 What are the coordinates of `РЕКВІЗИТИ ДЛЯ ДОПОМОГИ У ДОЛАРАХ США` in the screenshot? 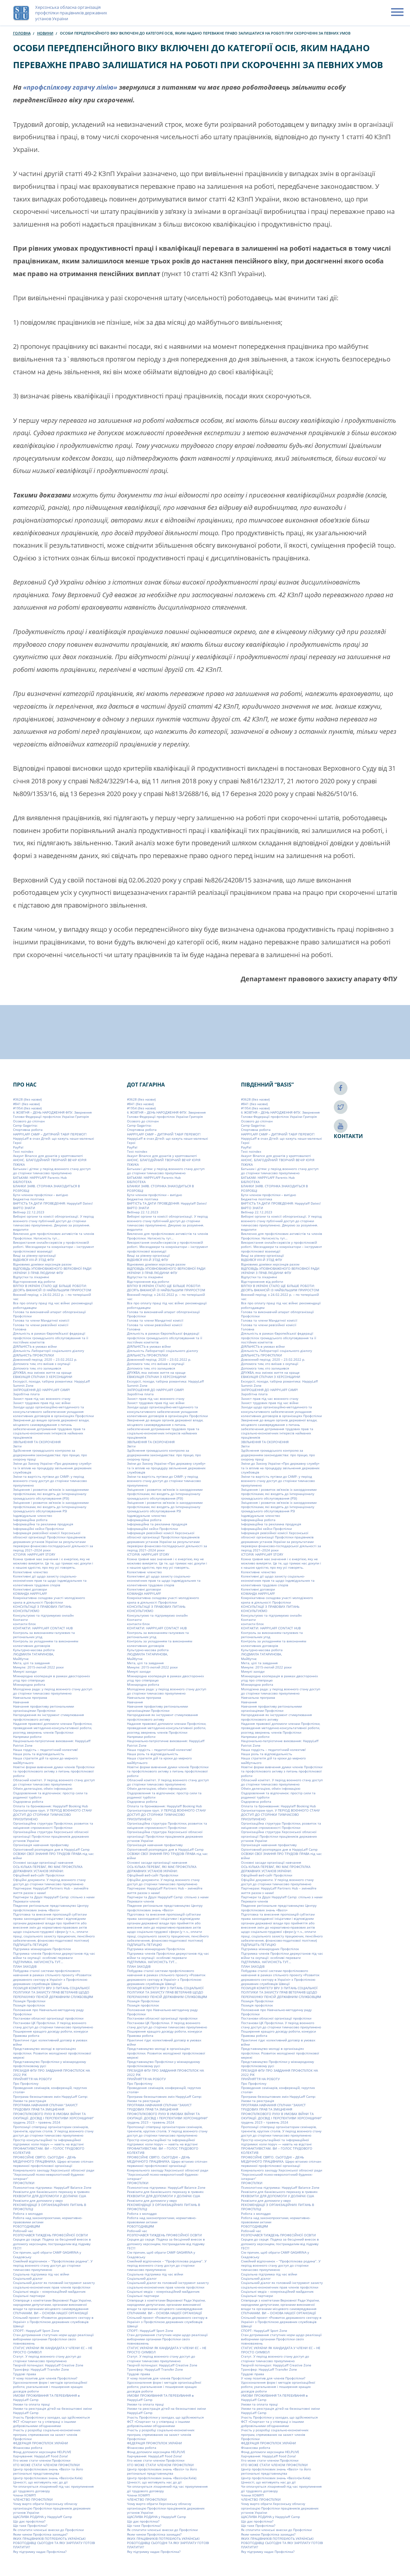 It's located at (49, 2196).